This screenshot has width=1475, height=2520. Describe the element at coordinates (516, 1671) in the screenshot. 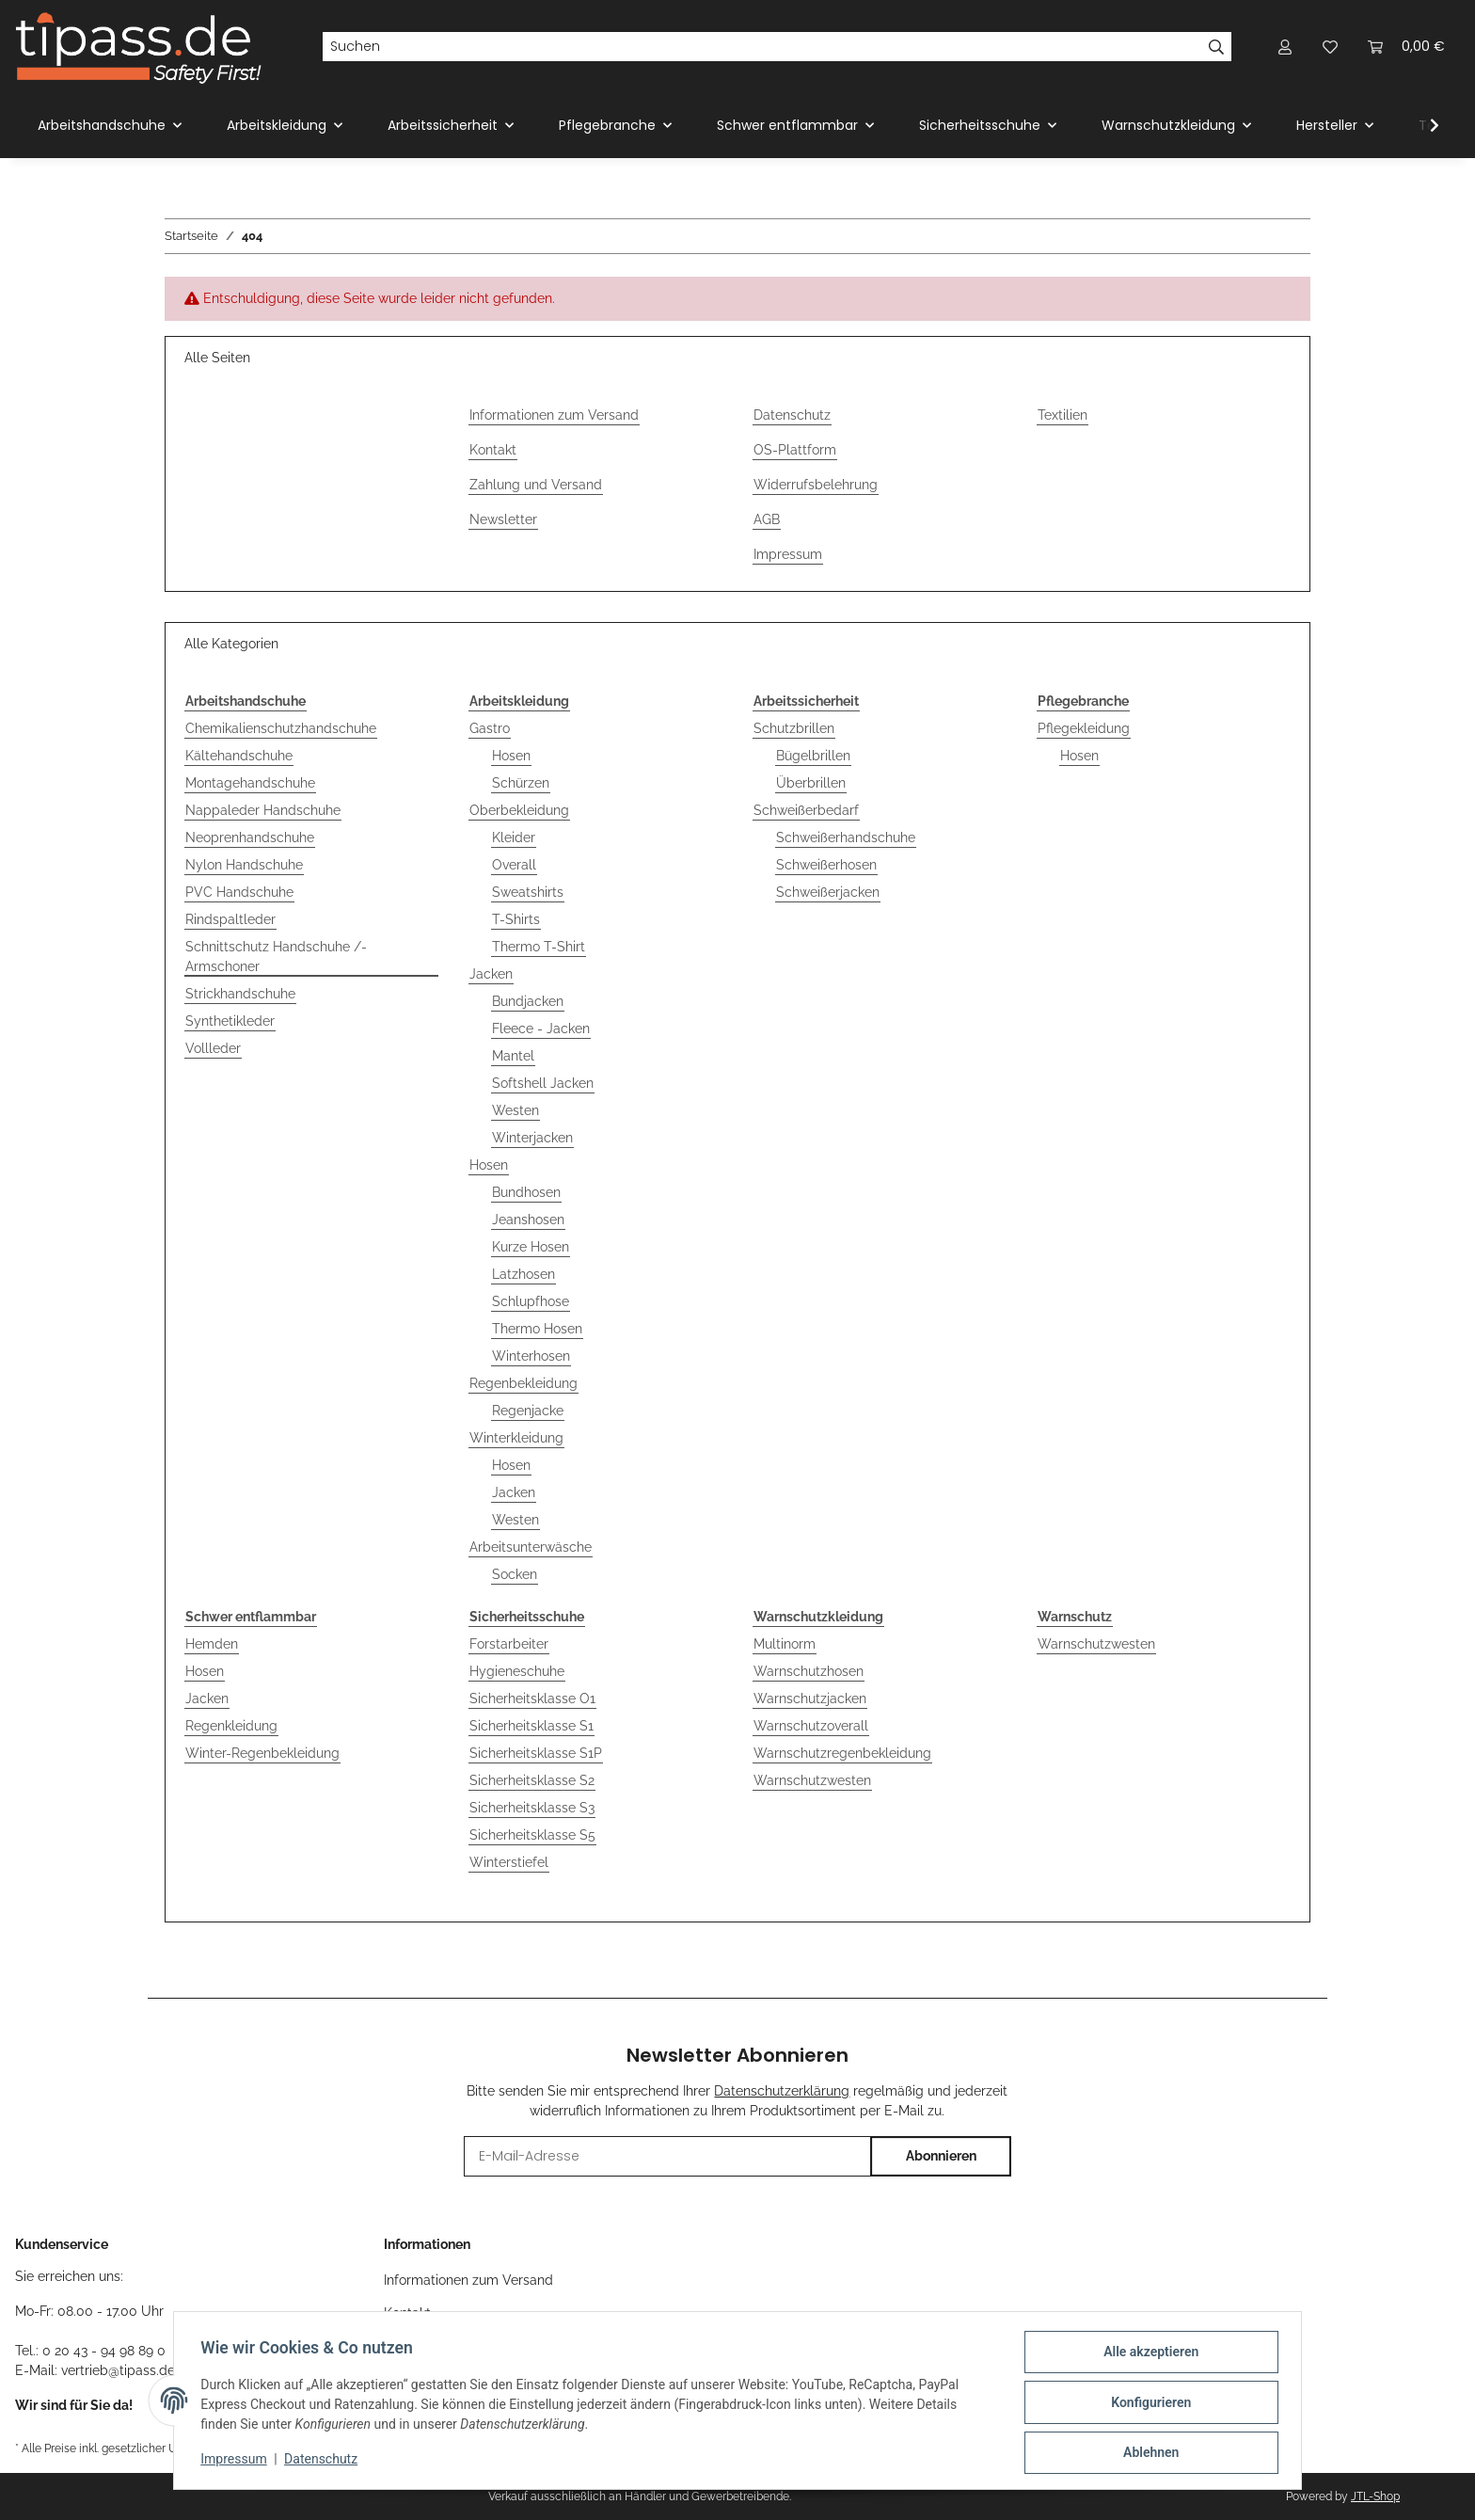

I see `Hygieneschuhe` at that location.